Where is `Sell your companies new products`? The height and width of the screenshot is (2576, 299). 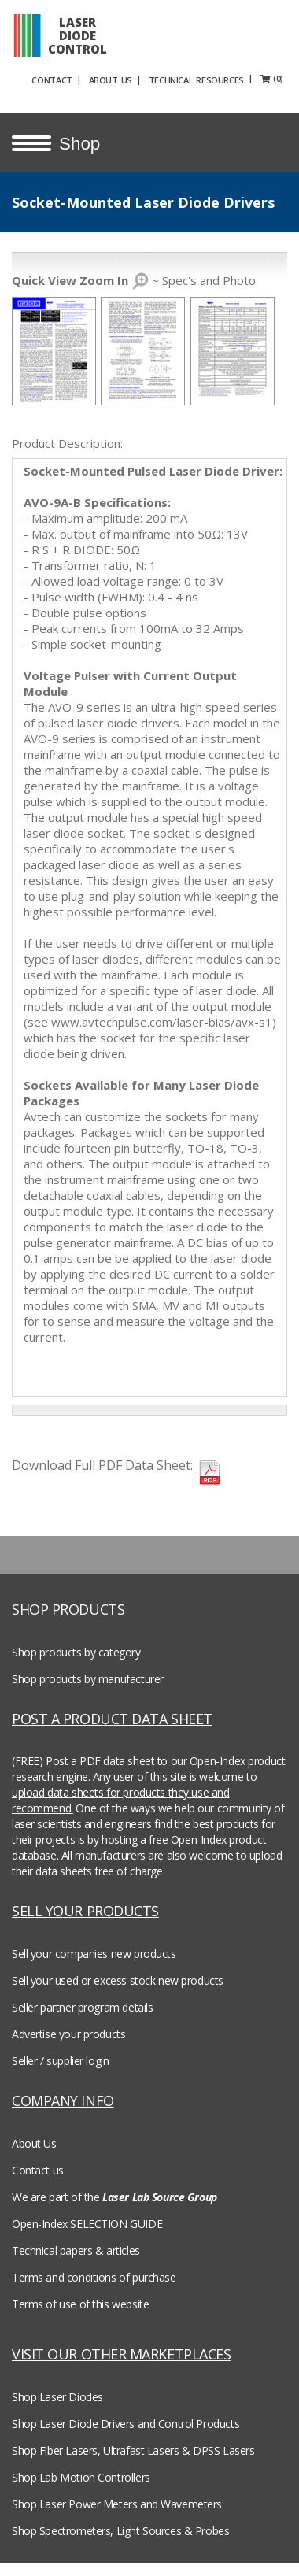
Sell your companies new products is located at coordinates (94, 1951).